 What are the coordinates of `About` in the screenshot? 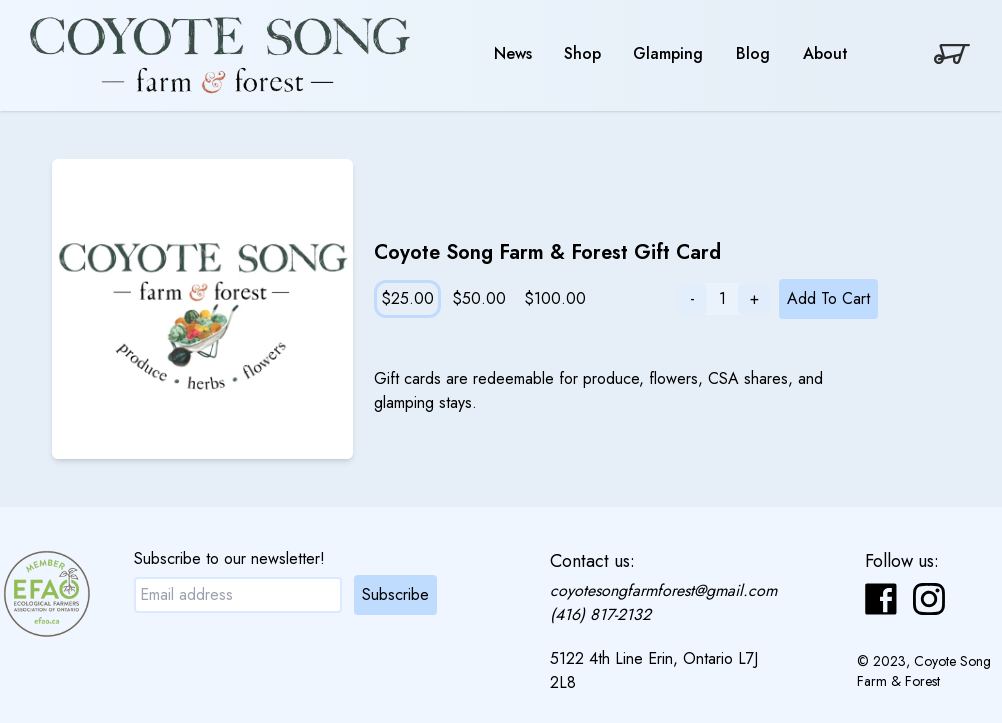 It's located at (825, 53).